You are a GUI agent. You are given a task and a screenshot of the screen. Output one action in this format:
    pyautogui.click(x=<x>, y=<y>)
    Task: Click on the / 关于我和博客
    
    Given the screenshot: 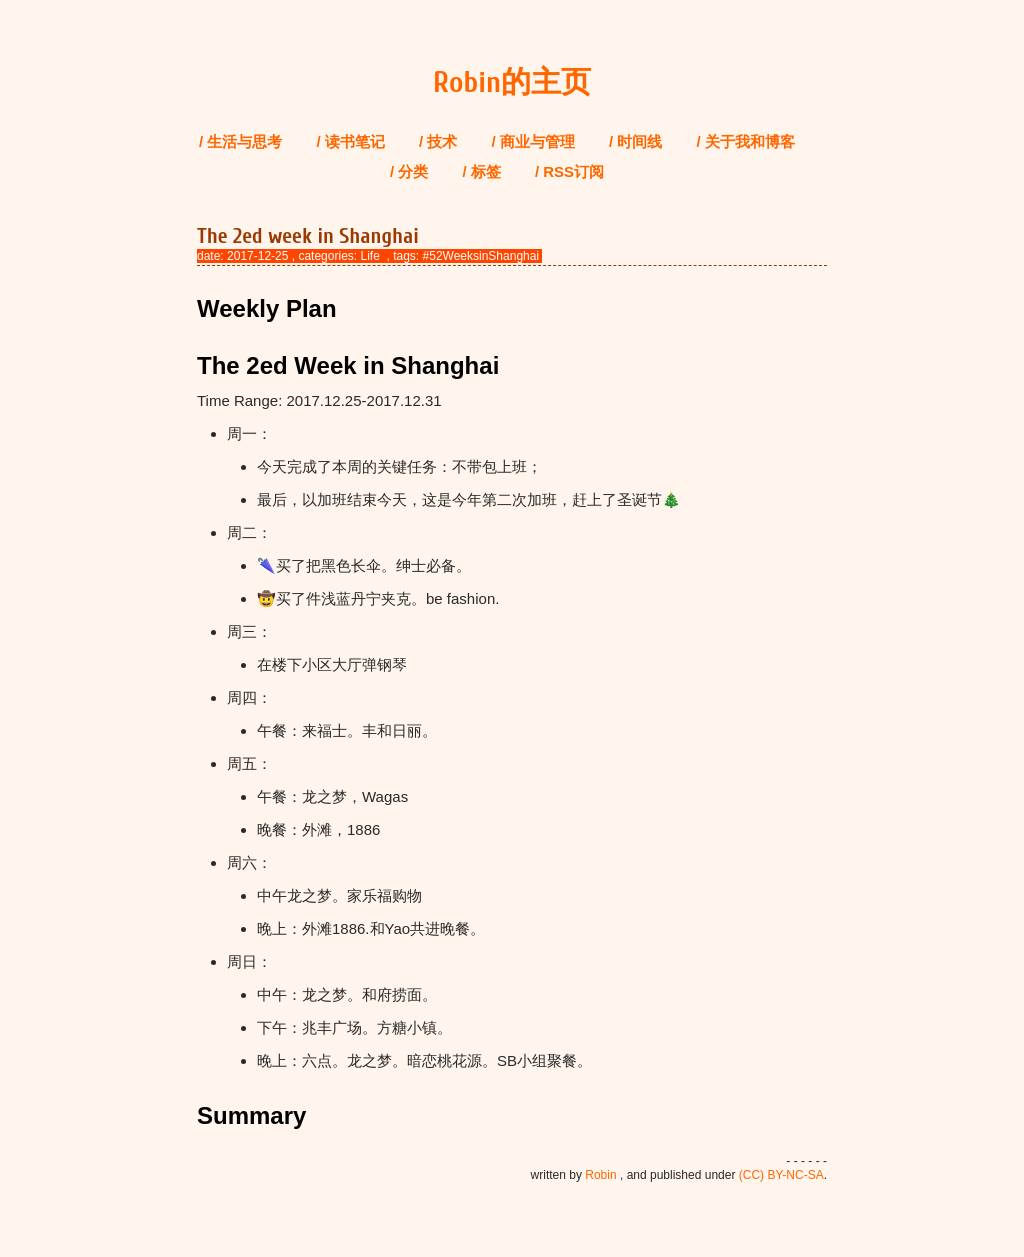 What is the action you would take?
    pyautogui.click(x=746, y=141)
    